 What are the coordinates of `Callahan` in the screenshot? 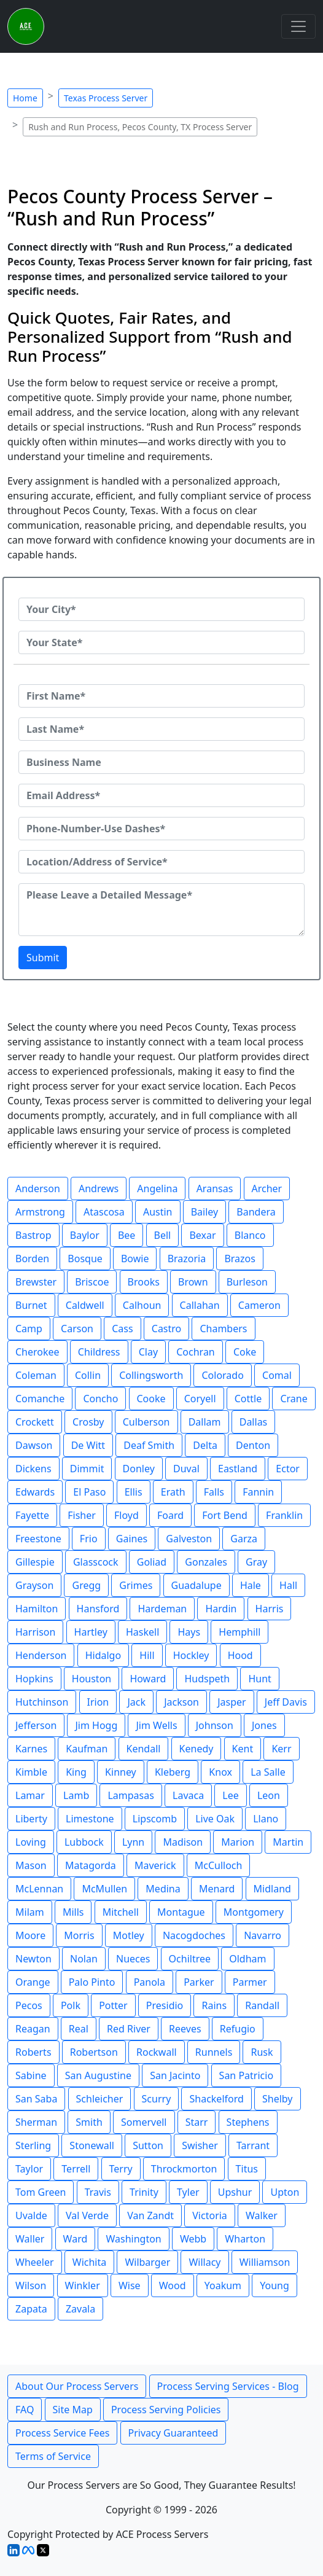 It's located at (200, 1305).